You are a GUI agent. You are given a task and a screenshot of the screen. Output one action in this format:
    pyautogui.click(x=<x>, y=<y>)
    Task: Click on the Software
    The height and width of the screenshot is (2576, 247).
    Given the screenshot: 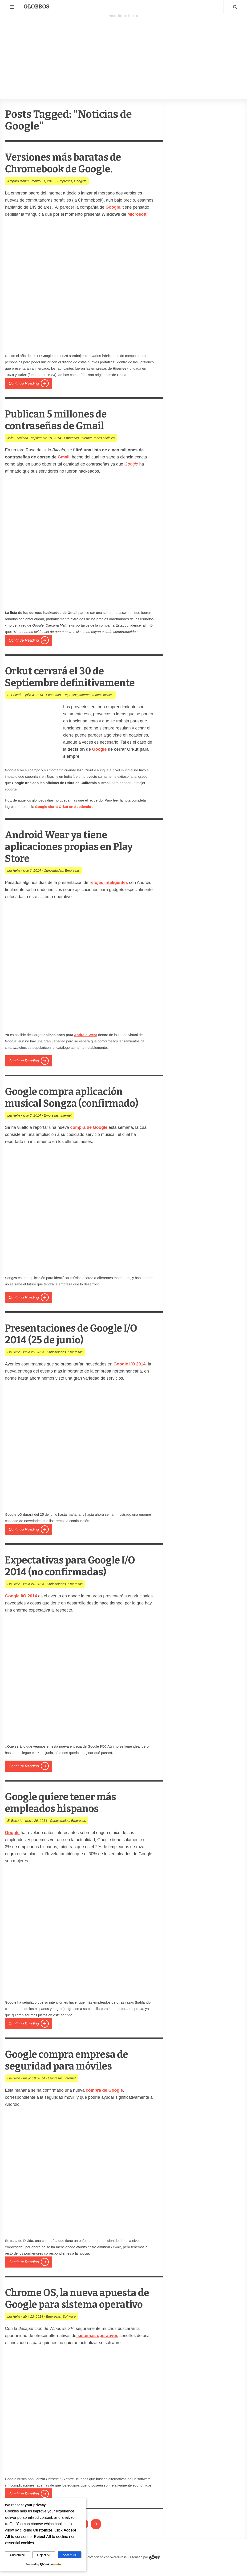 What is the action you would take?
    pyautogui.click(x=69, y=2328)
    